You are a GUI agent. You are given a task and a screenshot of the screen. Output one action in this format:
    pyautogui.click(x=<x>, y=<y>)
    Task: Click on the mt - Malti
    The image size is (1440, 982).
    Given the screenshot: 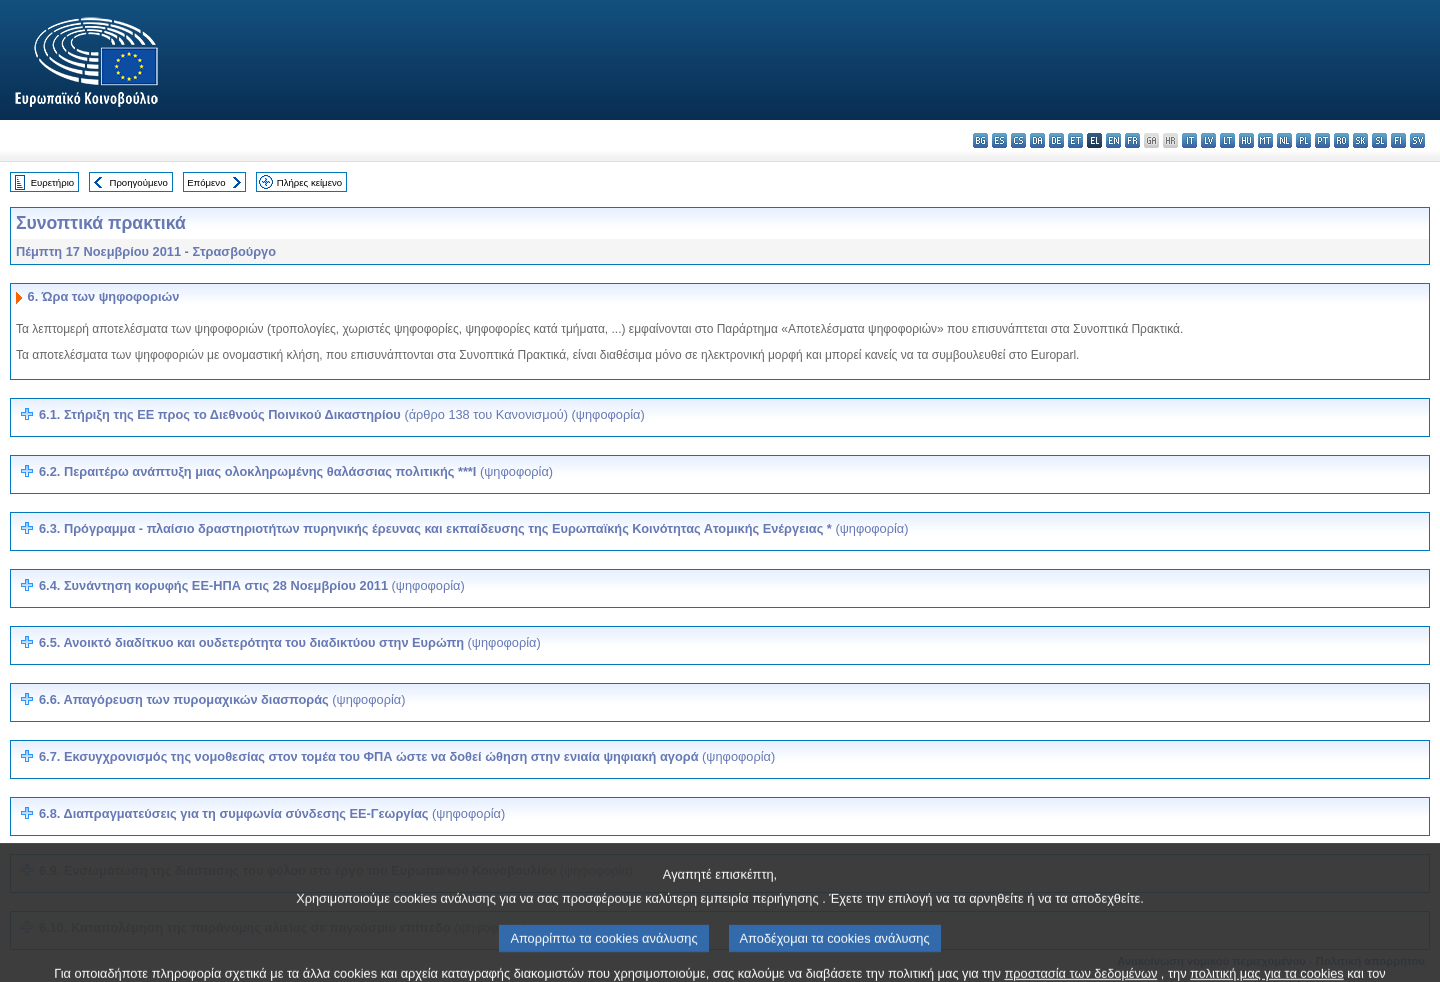 What is the action you would take?
    pyautogui.click(x=1265, y=140)
    